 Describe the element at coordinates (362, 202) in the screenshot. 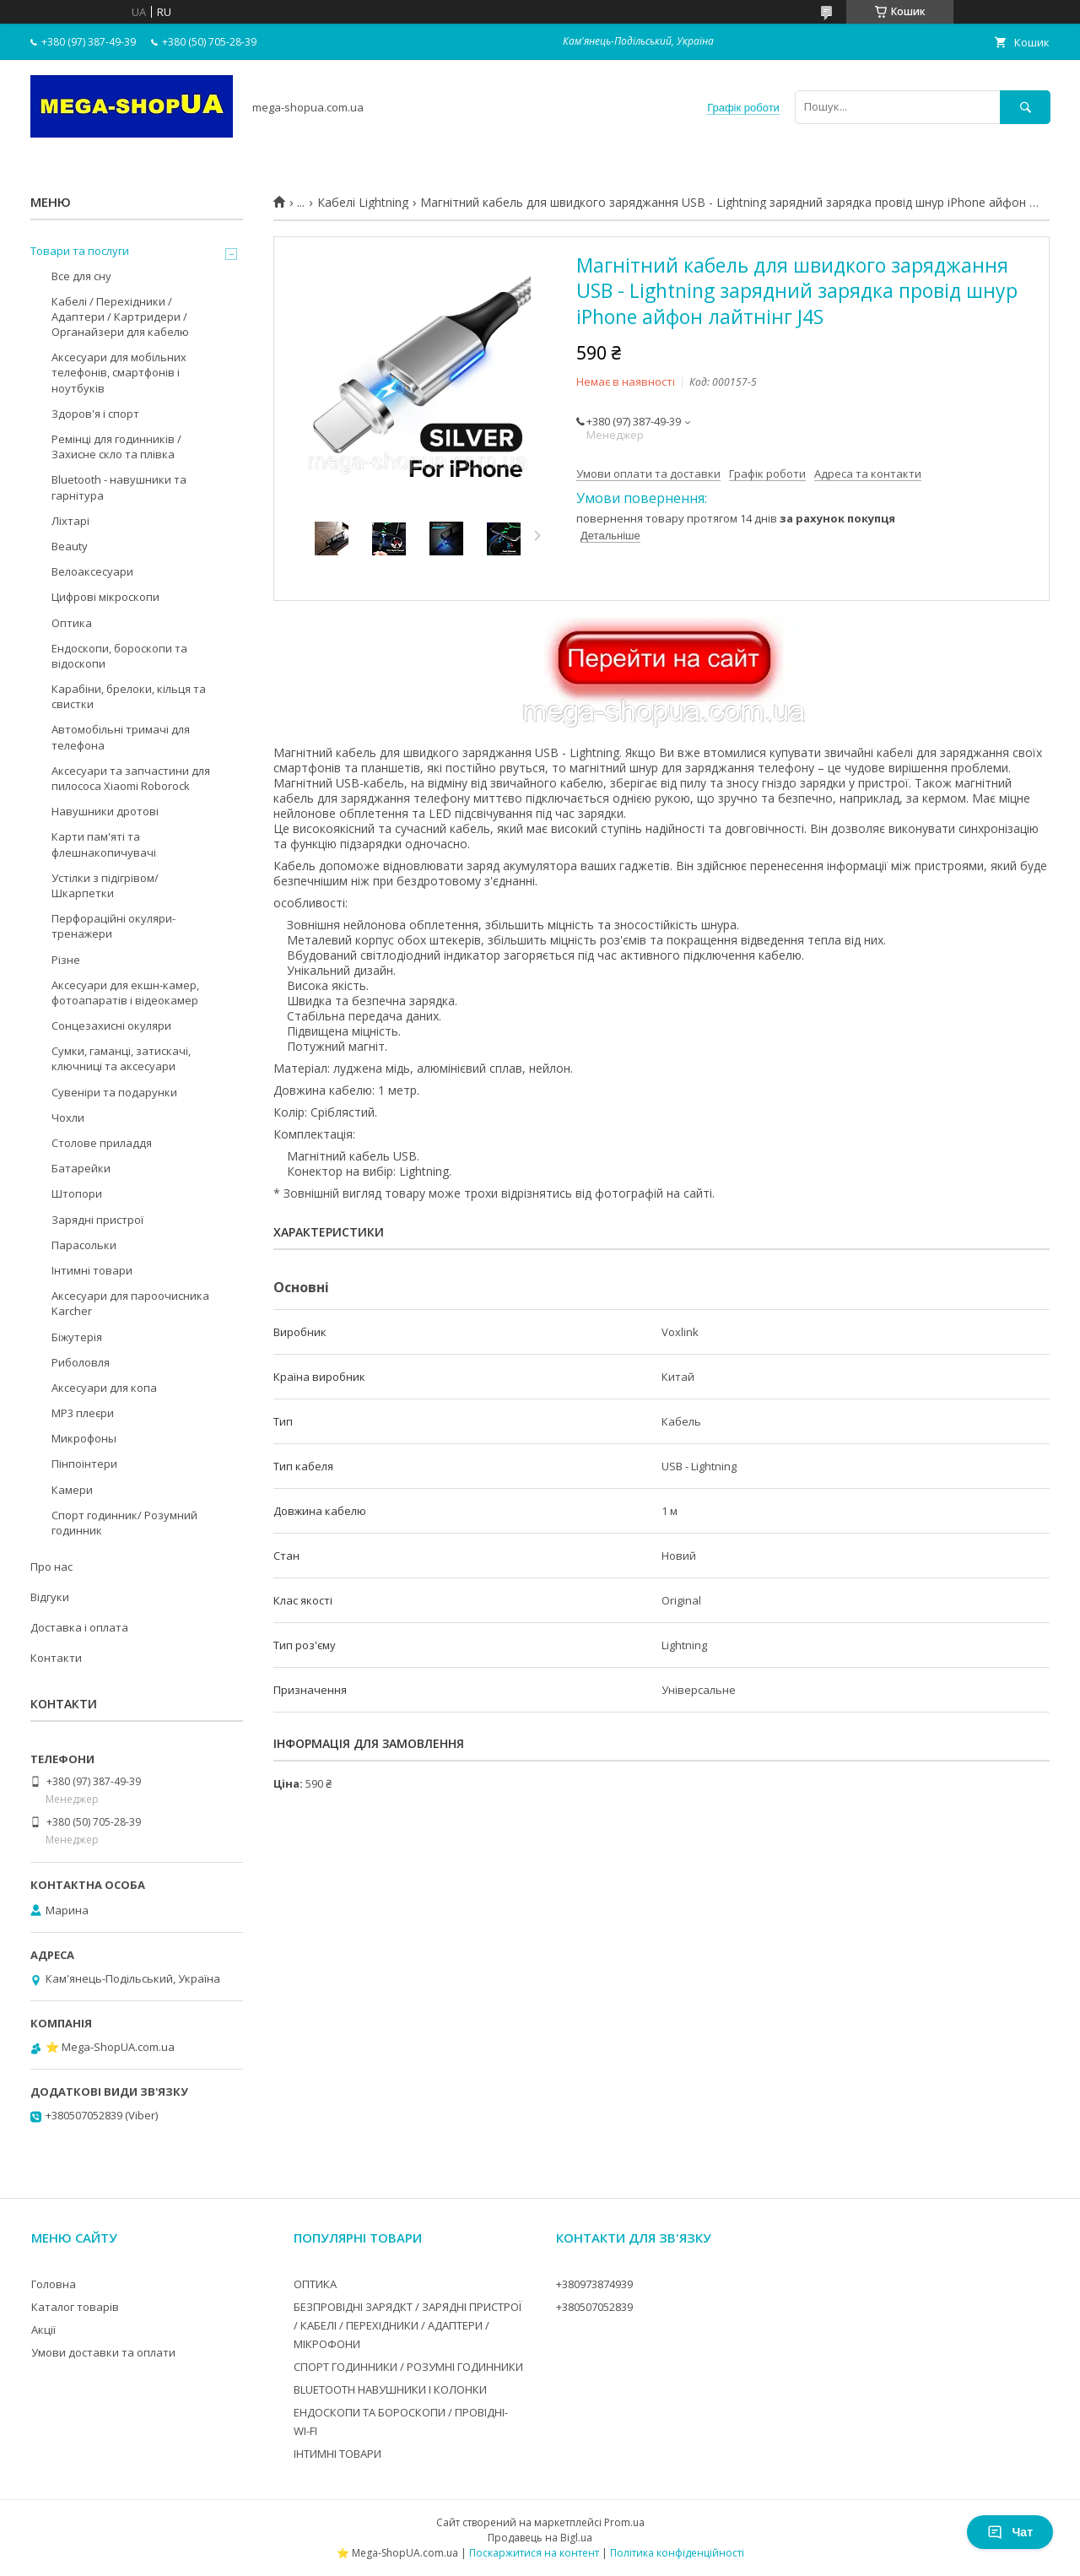

I see `Кабелі Lightning` at that location.